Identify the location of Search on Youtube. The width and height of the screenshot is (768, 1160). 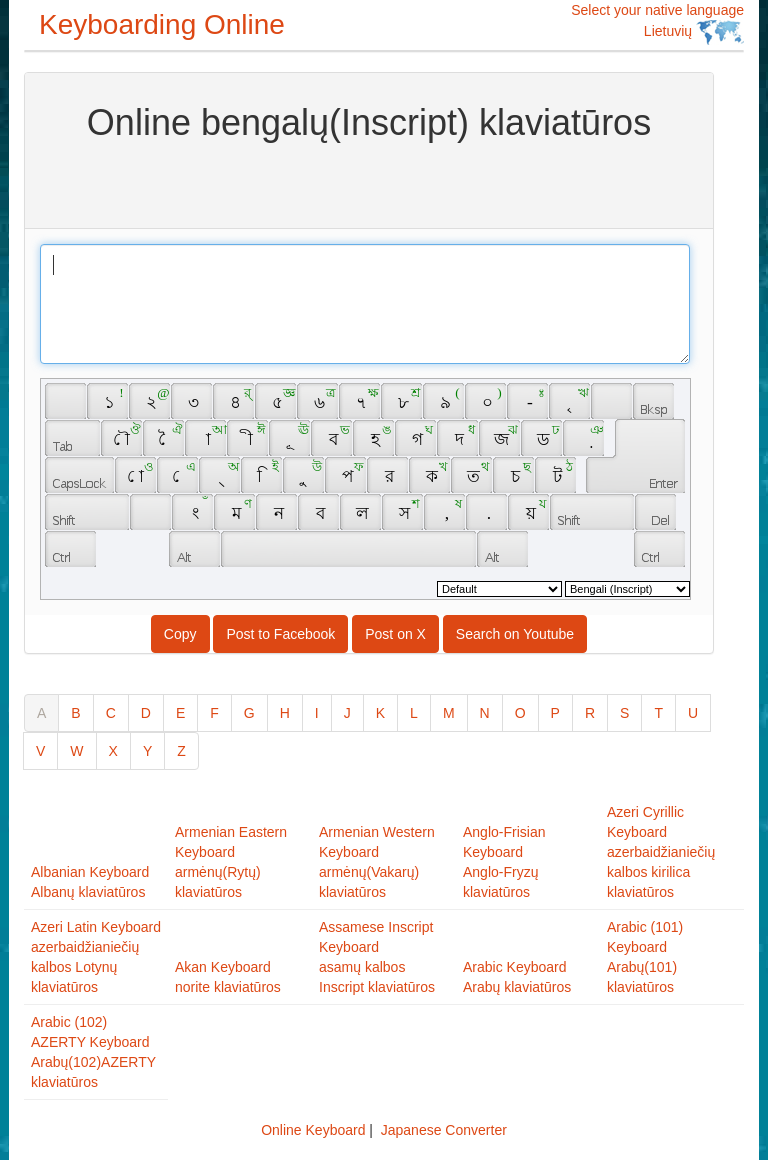
(515, 634).